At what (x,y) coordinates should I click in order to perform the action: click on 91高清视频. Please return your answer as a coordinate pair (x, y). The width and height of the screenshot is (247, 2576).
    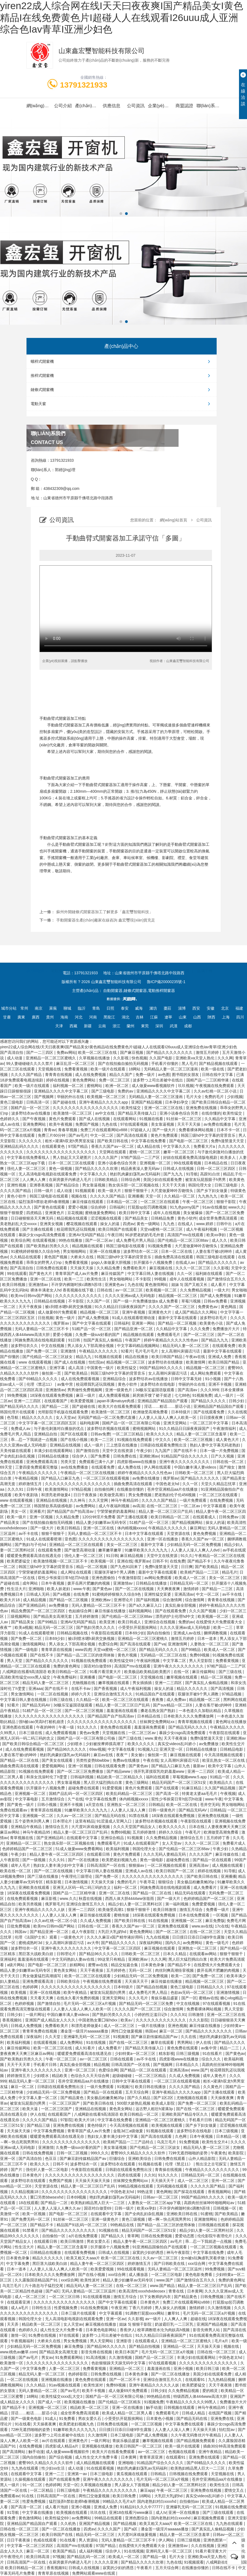
    Looking at the image, I should click on (96, 2357).